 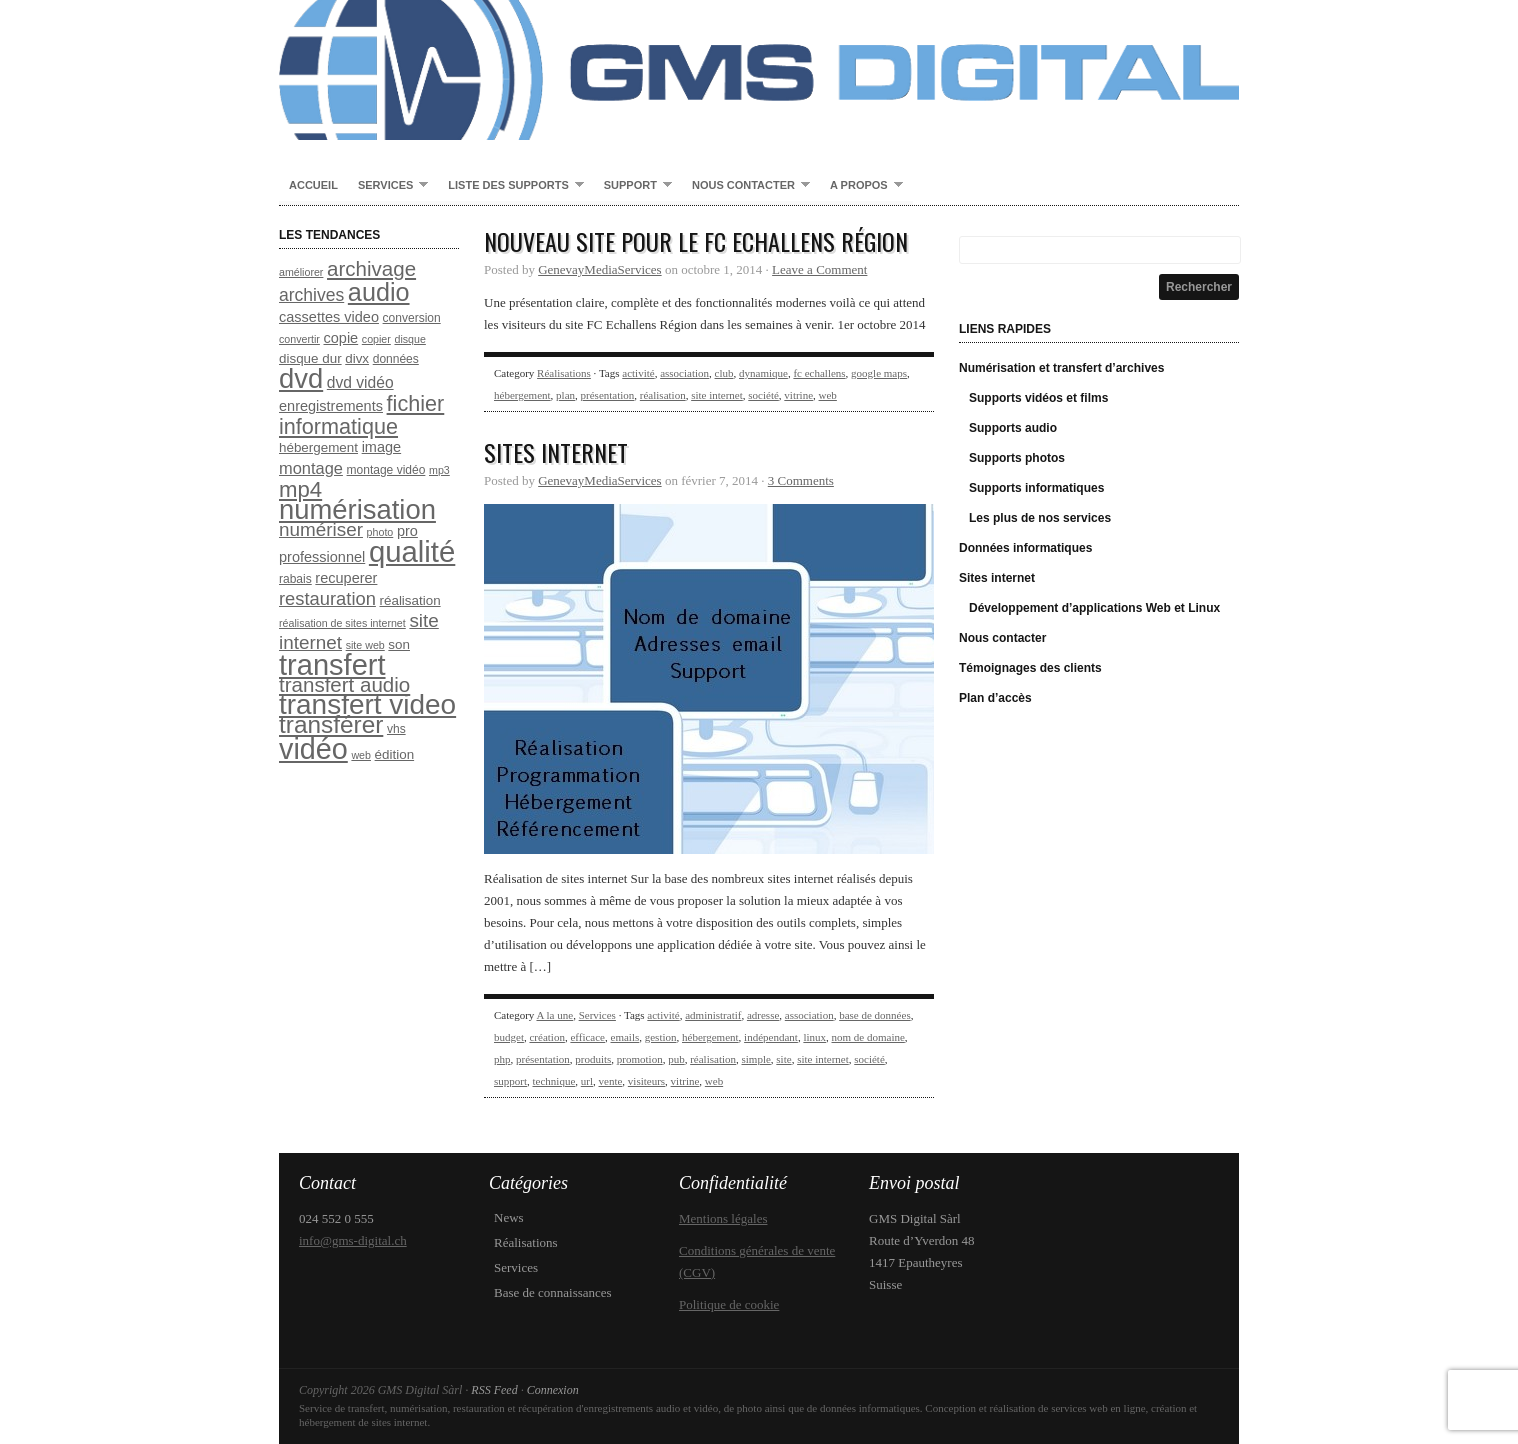 I want to click on restauration [restauration (14 éléments)], so click(x=327, y=598).